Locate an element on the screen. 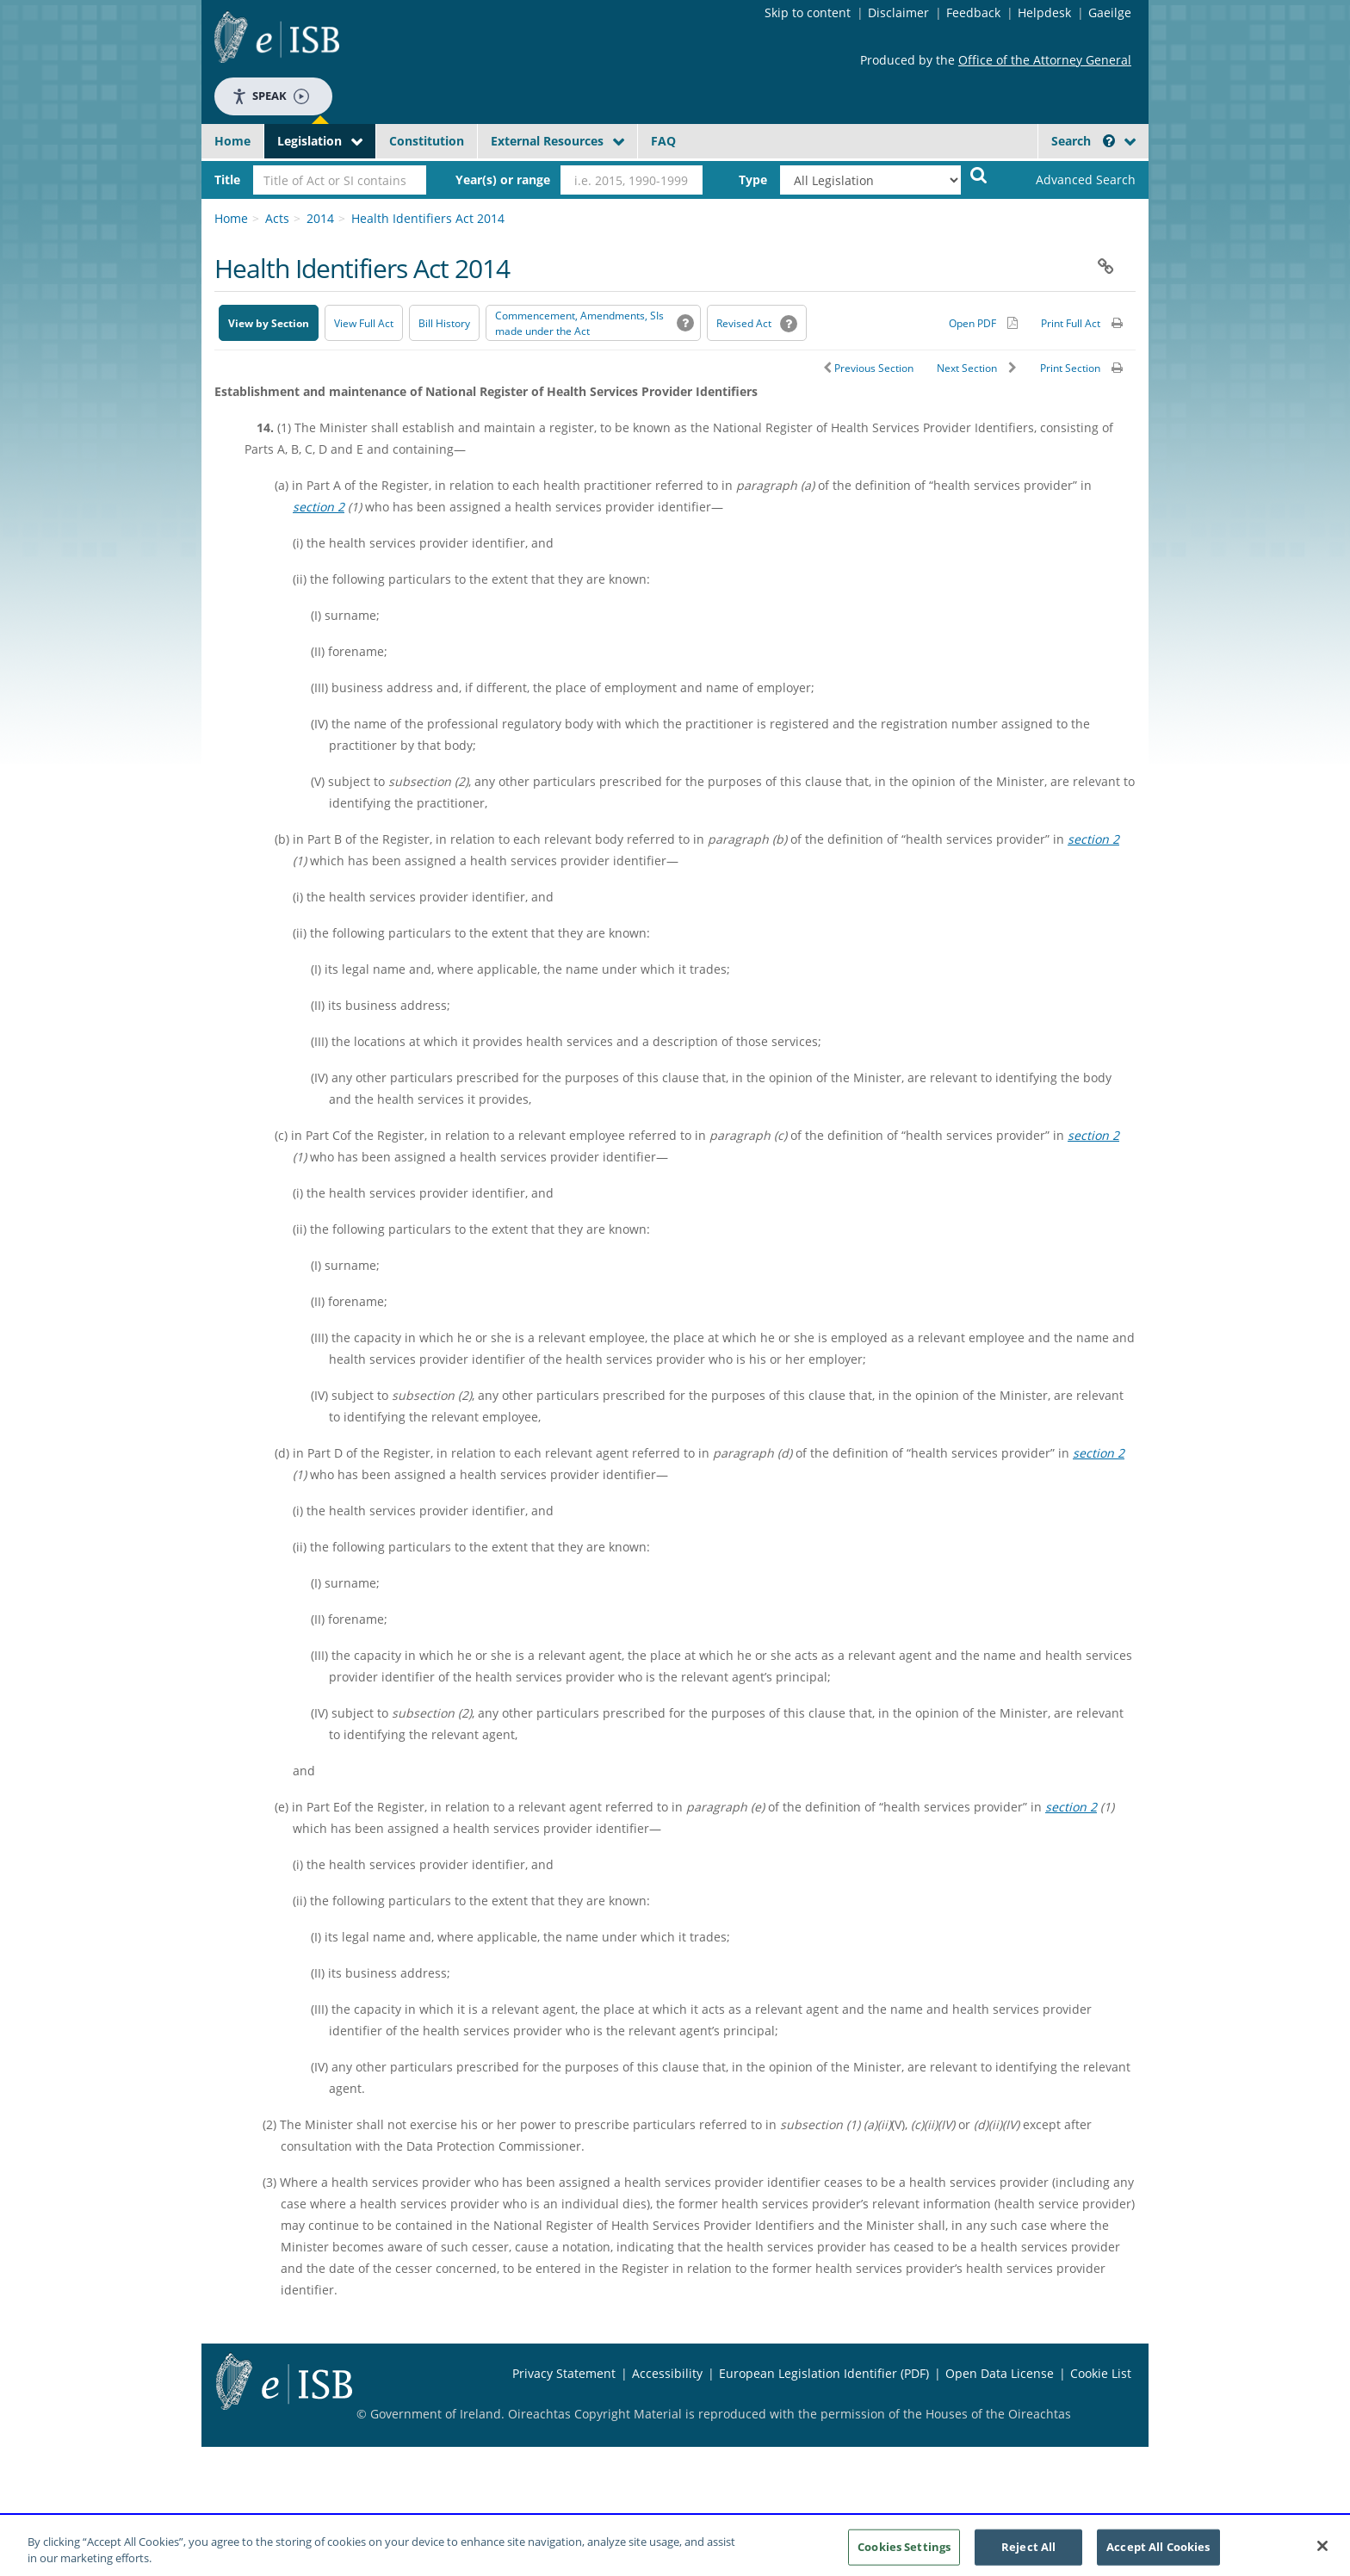  Home is located at coordinates (232, 141).